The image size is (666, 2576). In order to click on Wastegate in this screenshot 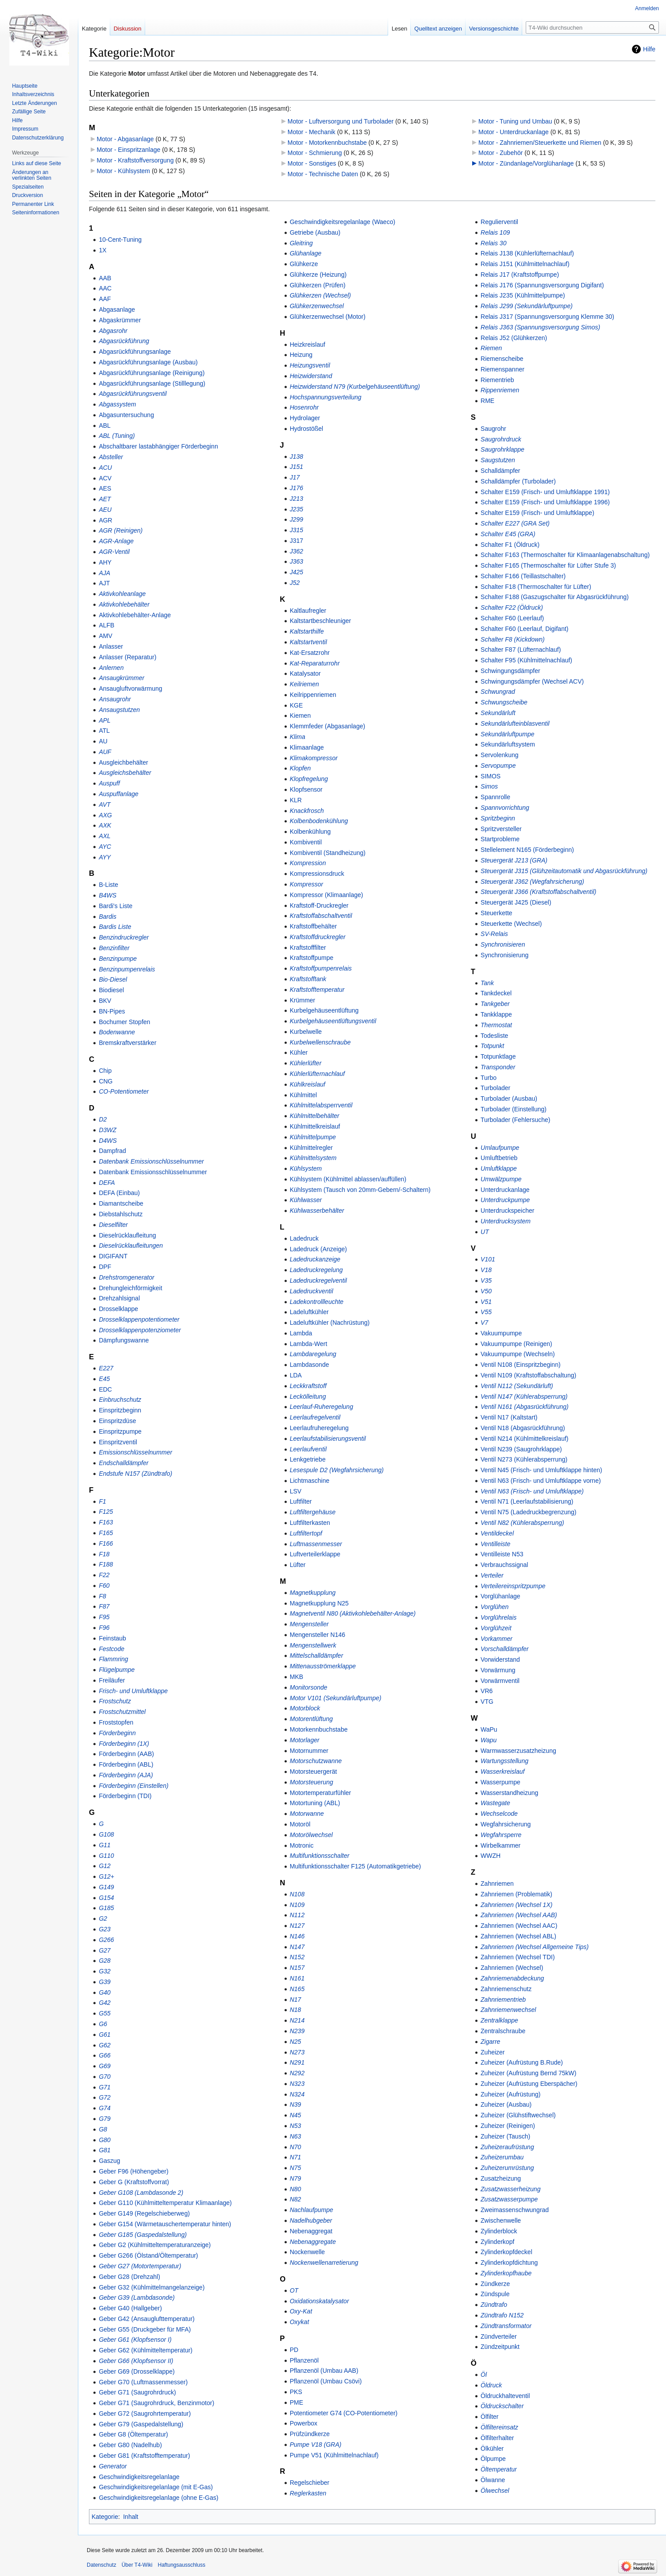, I will do `click(495, 1802)`.